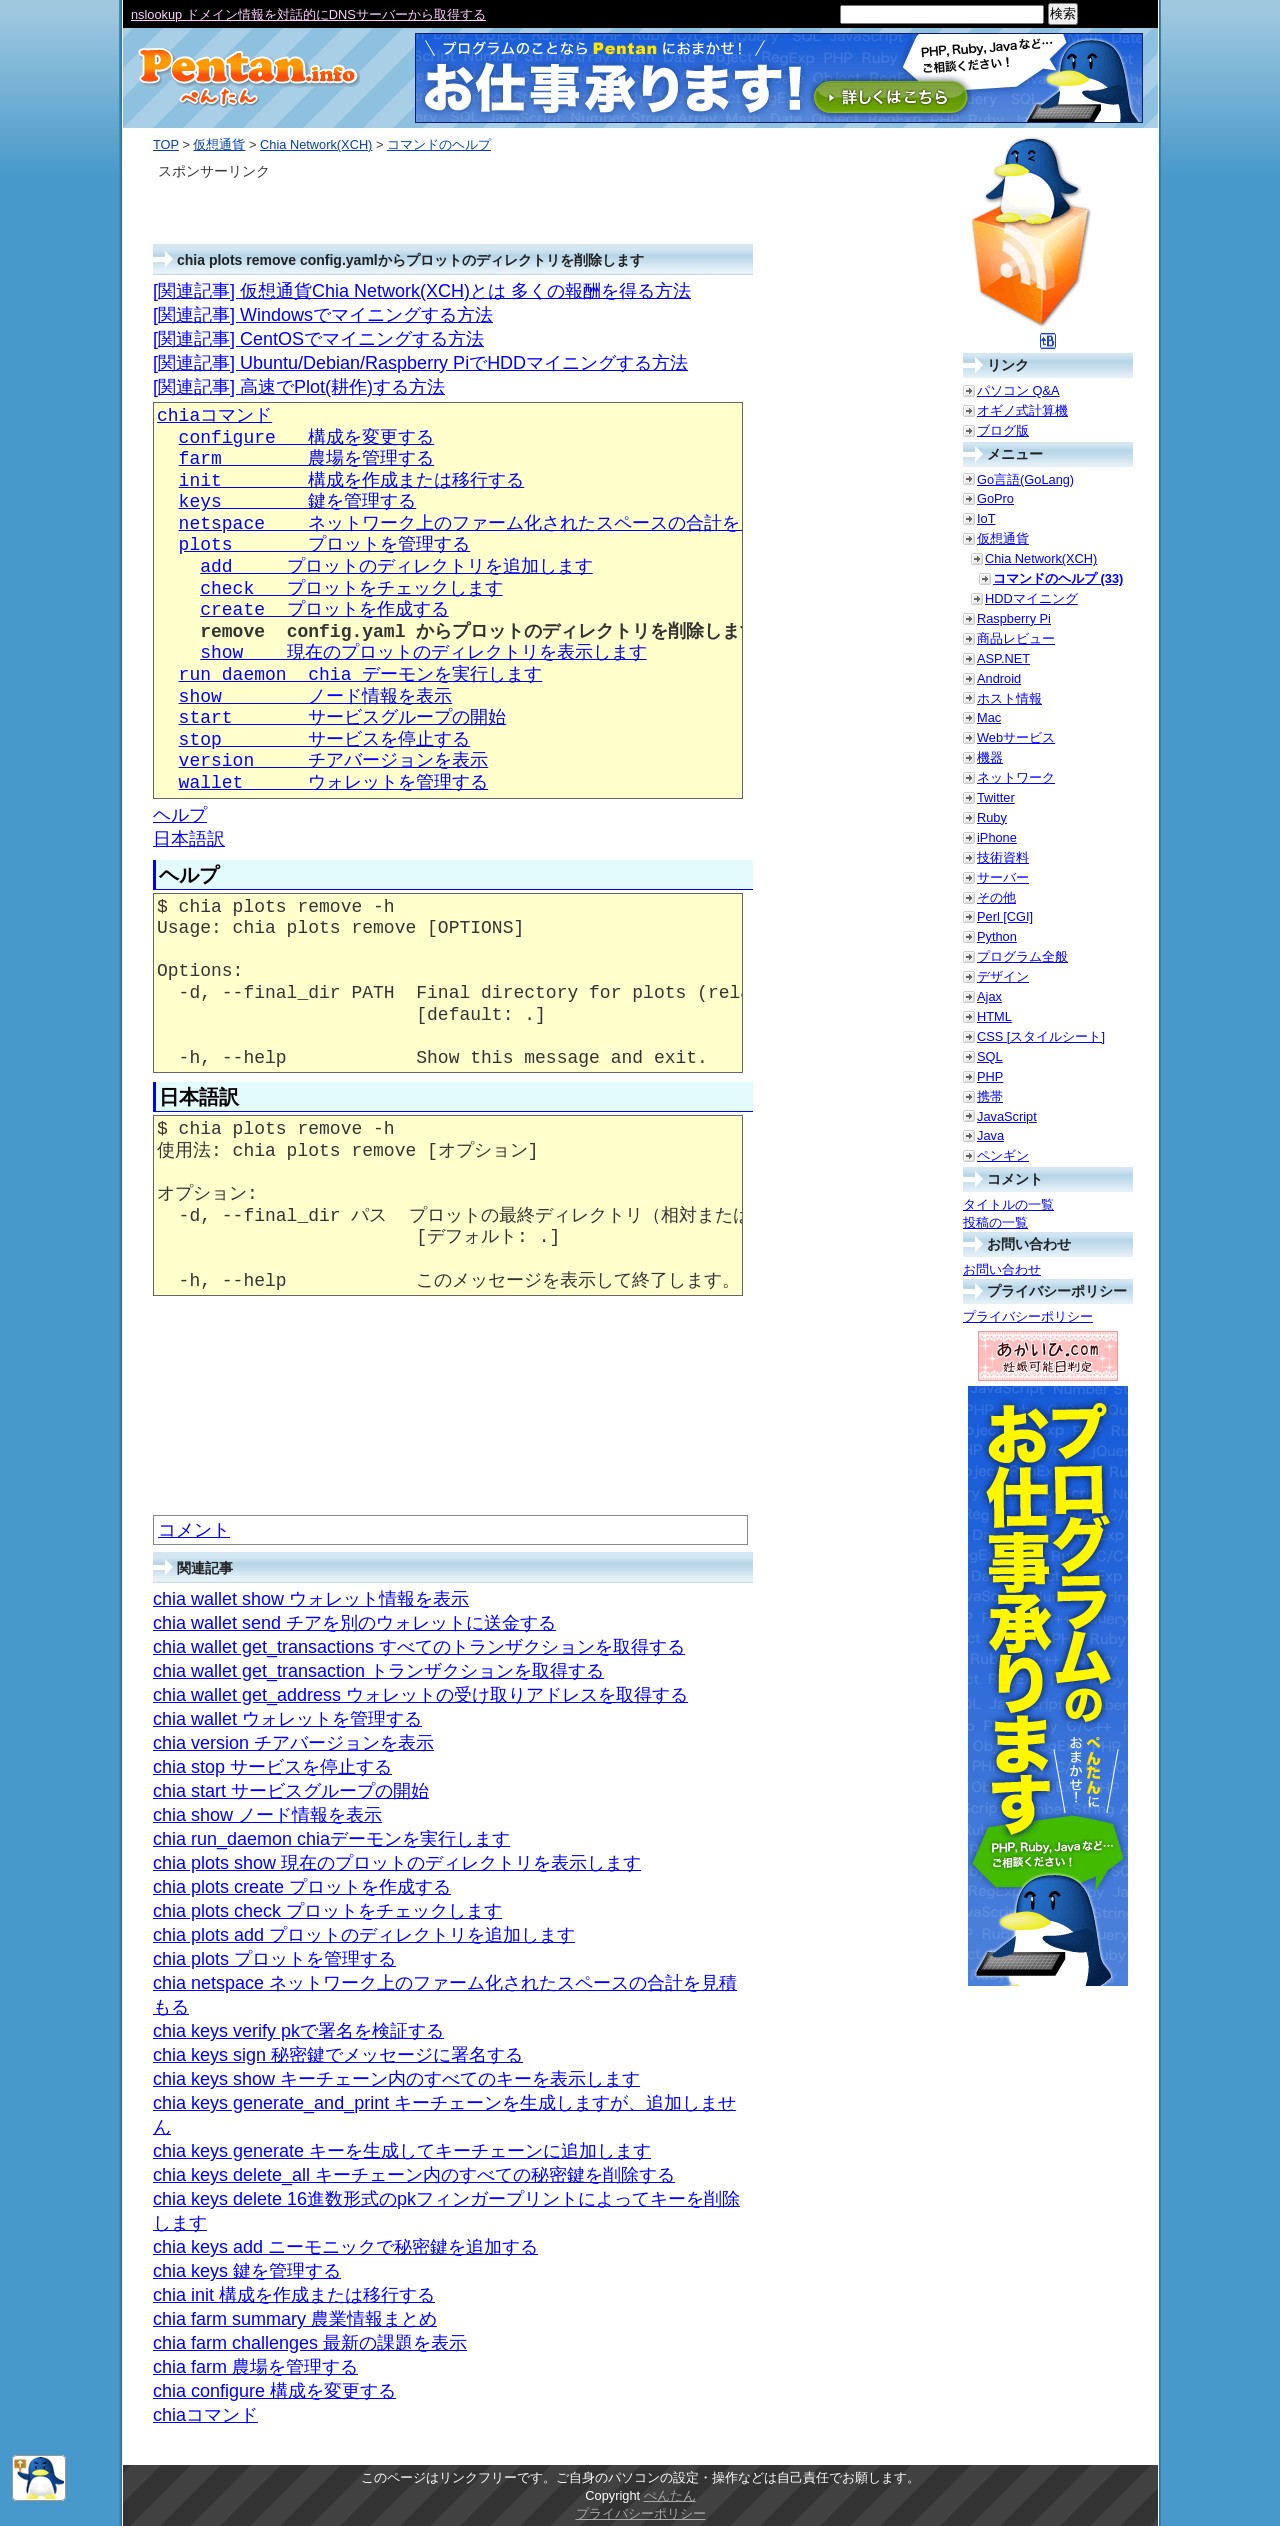 This screenshot has height=2526, width=1280. Describe the element at coordinates (986, 518) in the screenshot. I see `IoT` at that location.